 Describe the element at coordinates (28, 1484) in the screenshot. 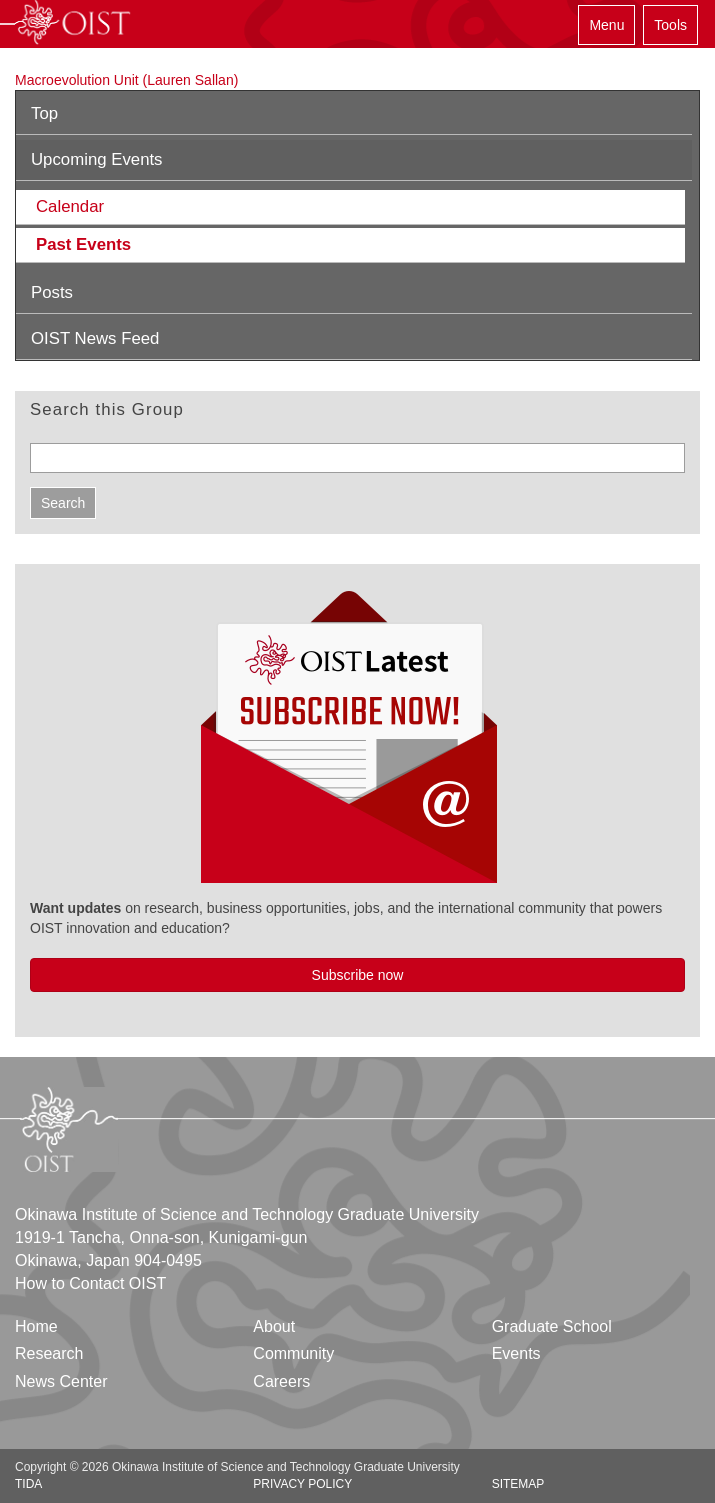

I see `TIDA` at that location.